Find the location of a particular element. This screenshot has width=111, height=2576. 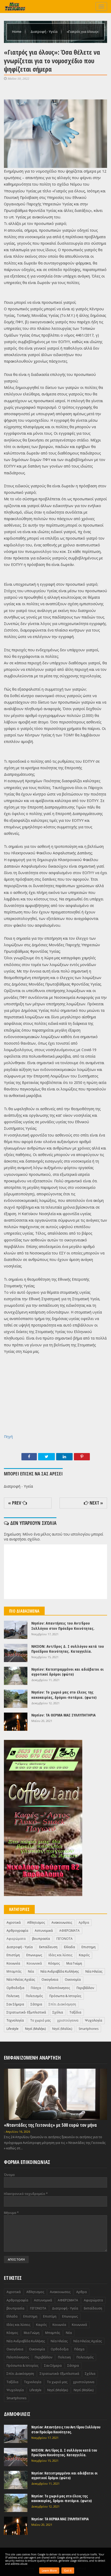

ΑΦΙΕΡΩΜΑΤΑ is located at coordinates (69, 1930).